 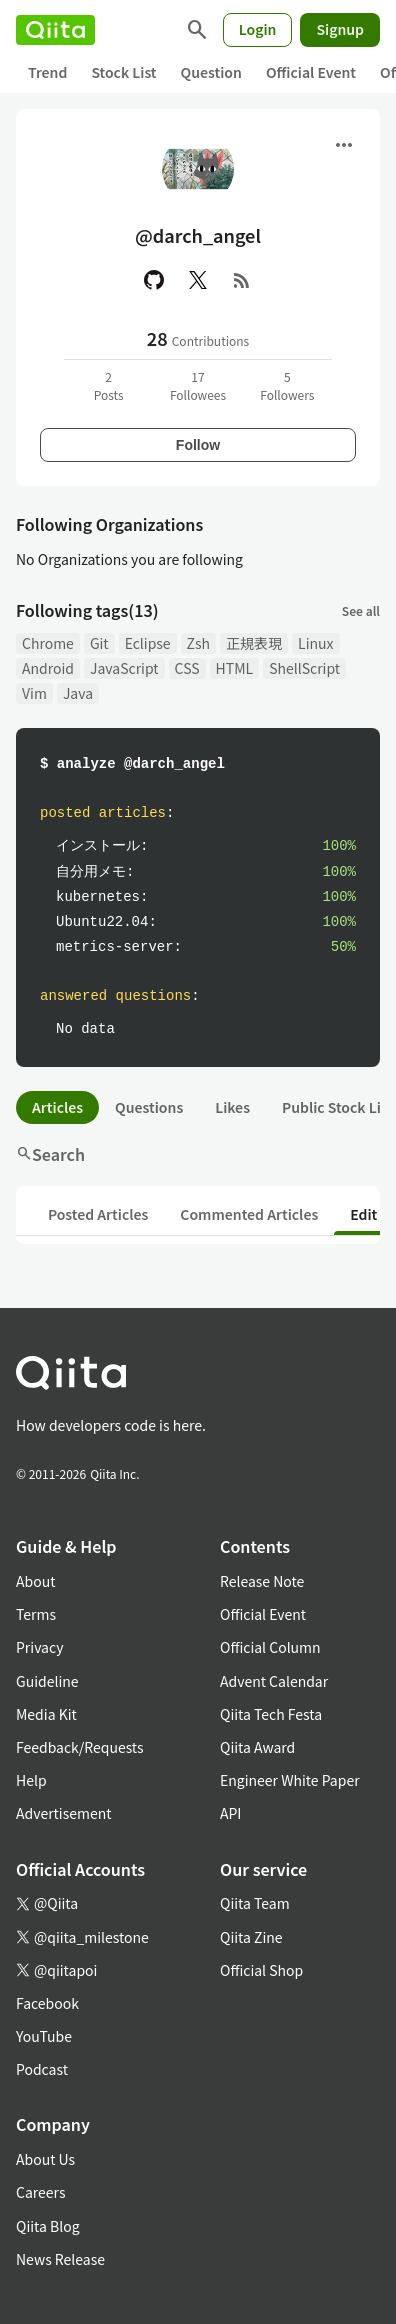 What do you see at coordinates (274, 1681) in the screenshot?
I see `Advent Calendar` at bounding box center [274, 1681].